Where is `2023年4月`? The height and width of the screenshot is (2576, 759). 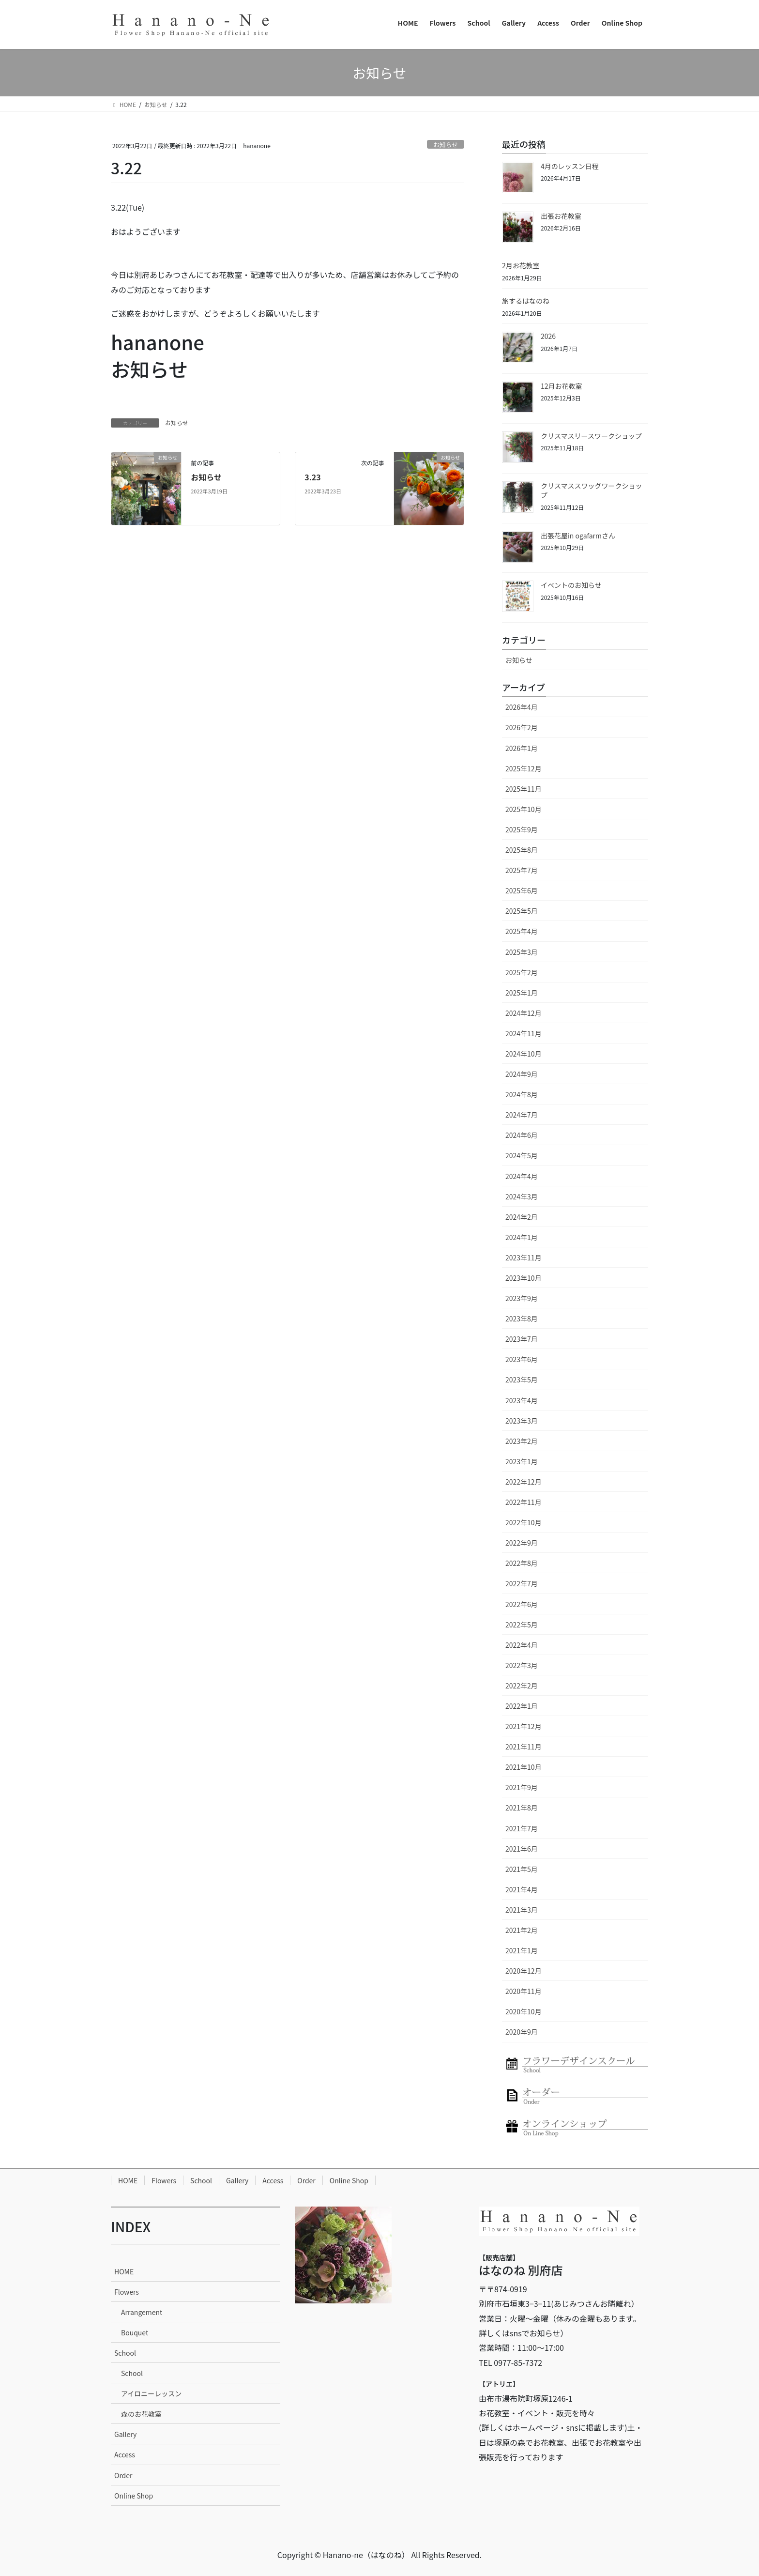 2023年4月 is located at coordinates (521, 1400).